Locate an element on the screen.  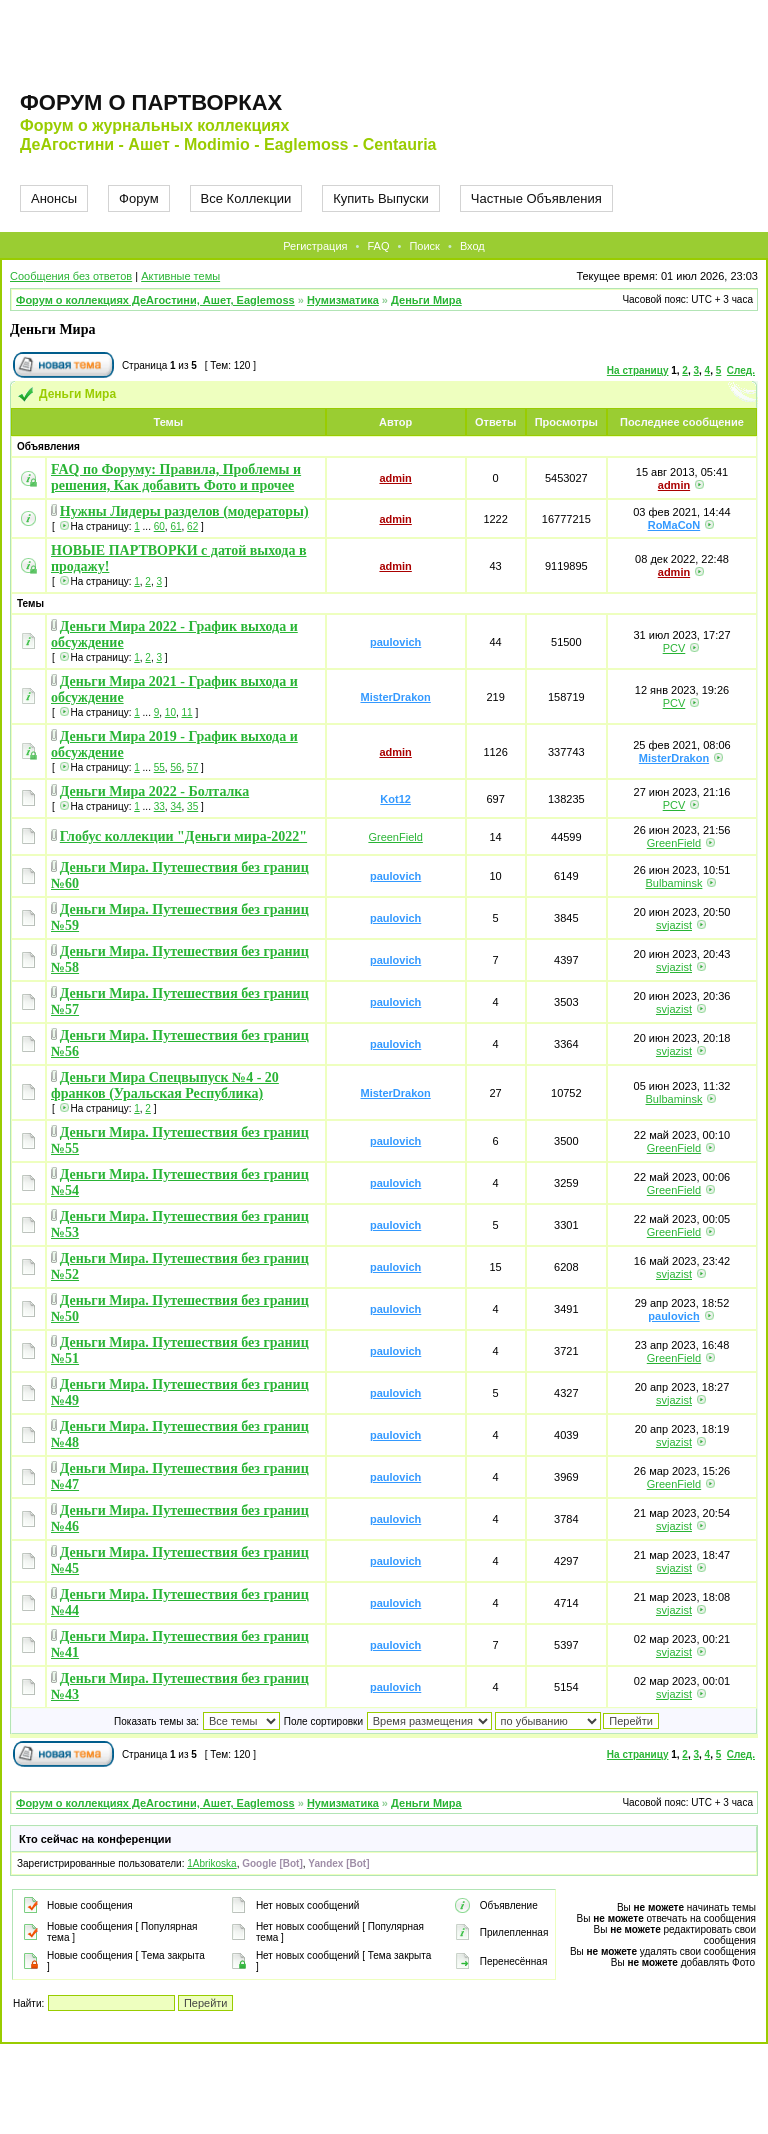
57 is located at coordinates (192, 767).